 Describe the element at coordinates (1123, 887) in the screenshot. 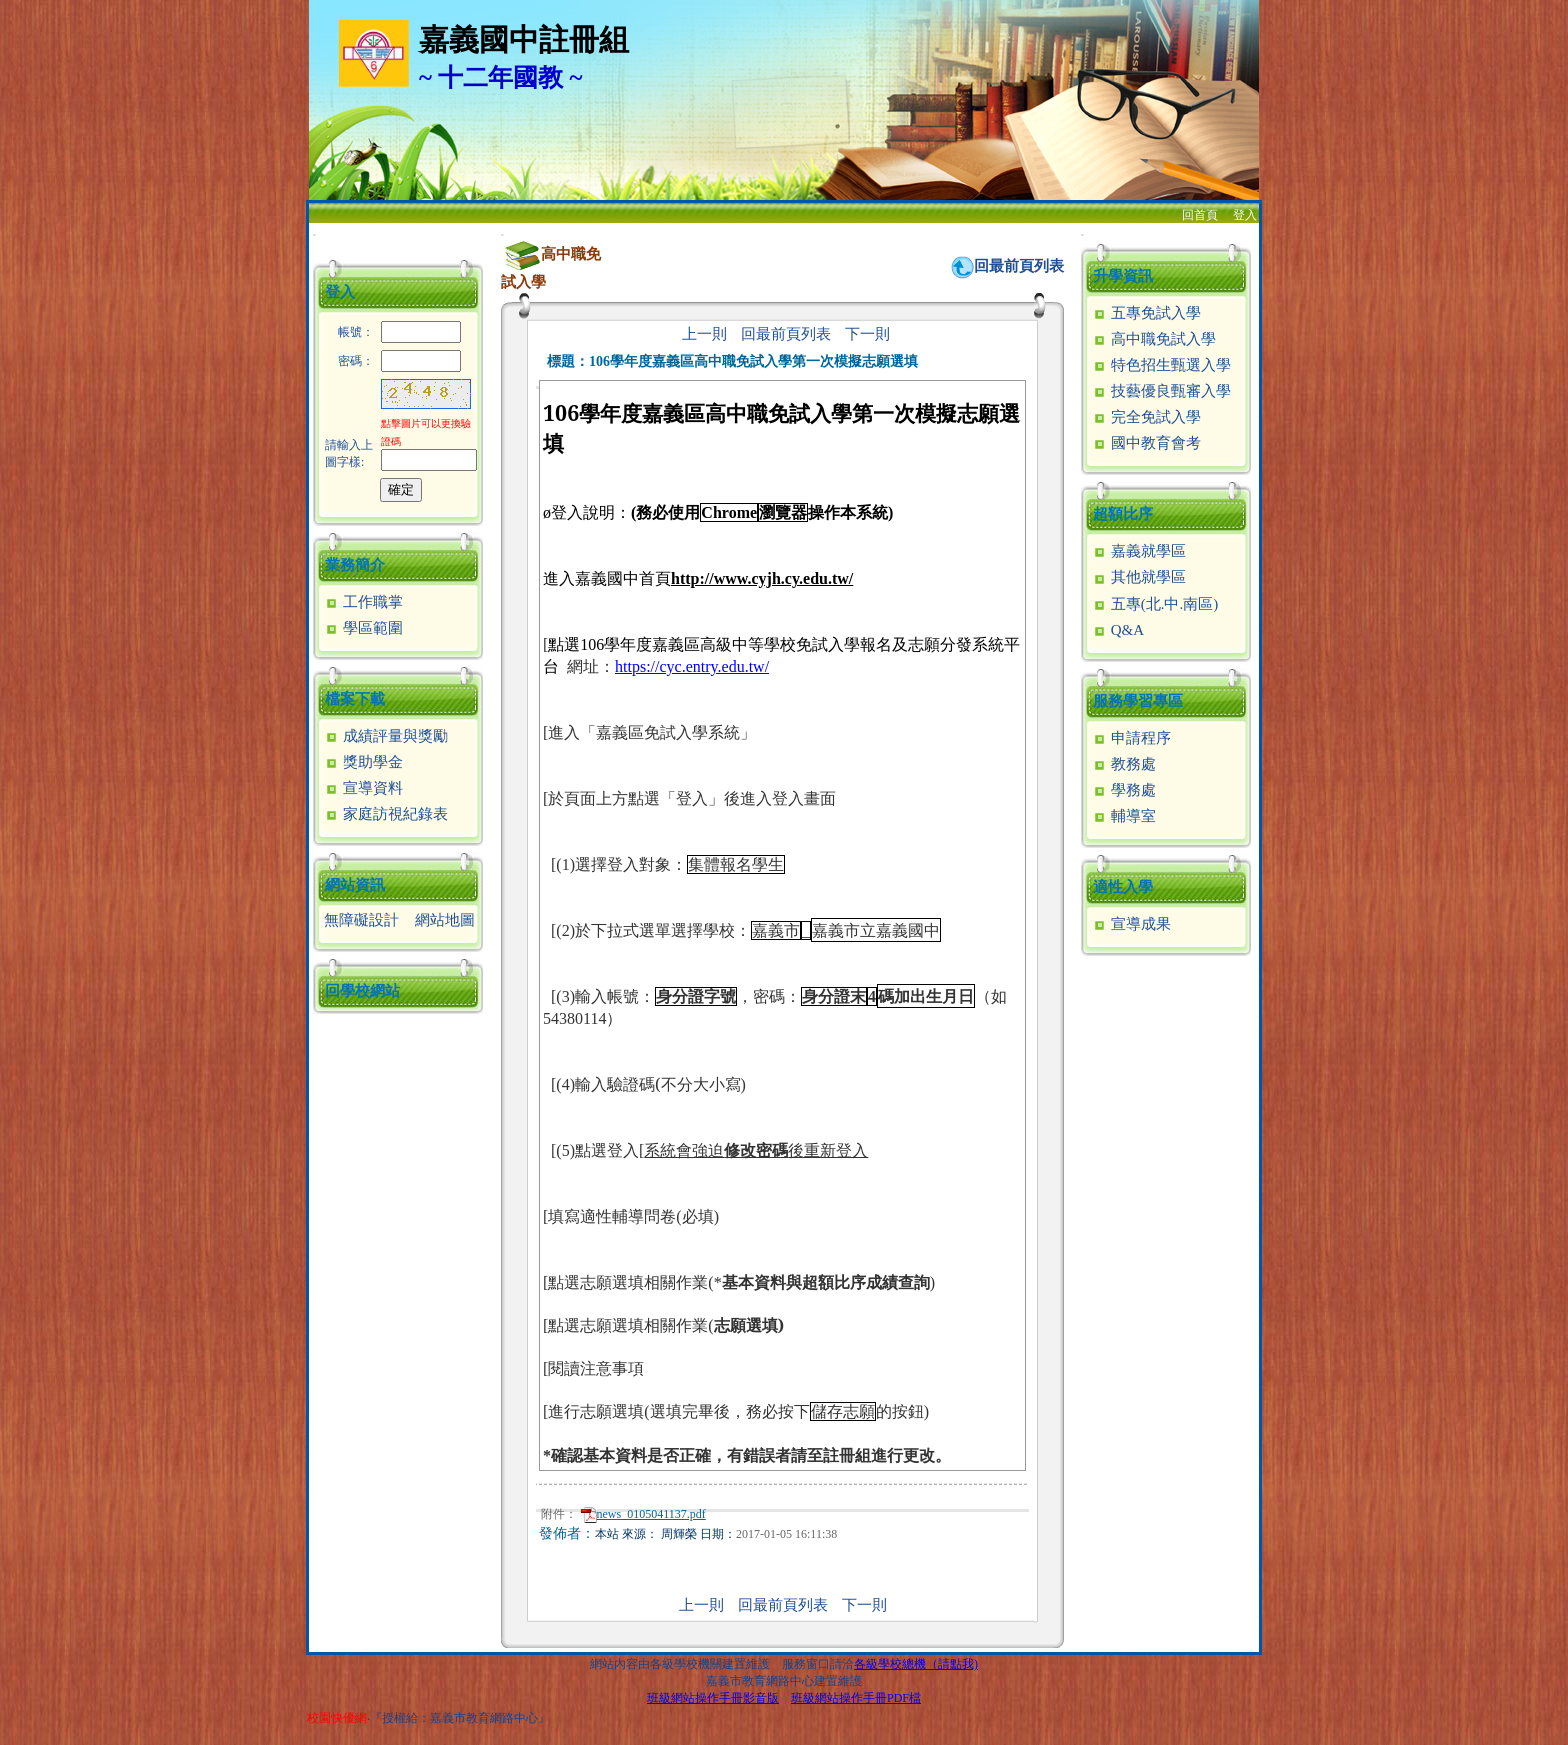

I see `適性入學` at that location.